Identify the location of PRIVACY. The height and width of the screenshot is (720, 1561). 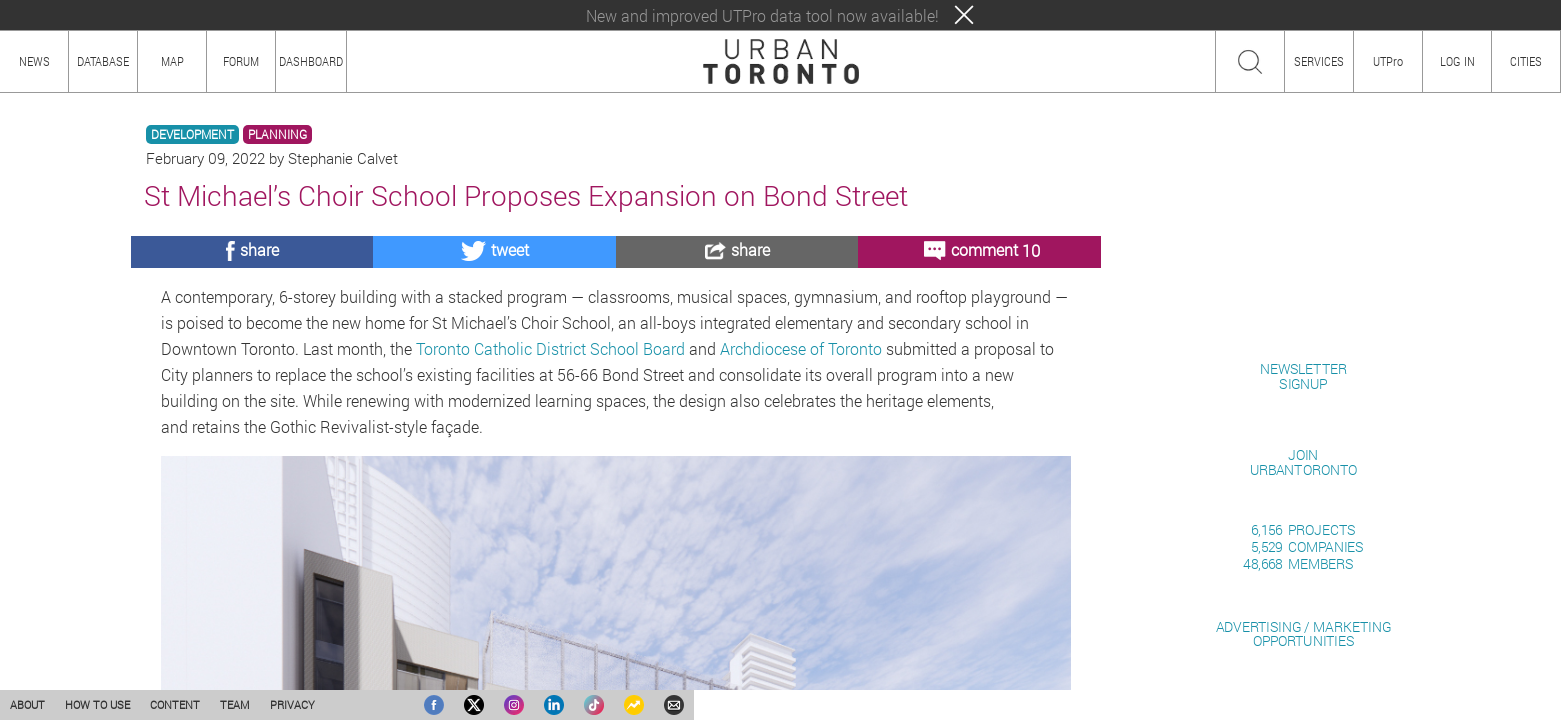
(292, 704).